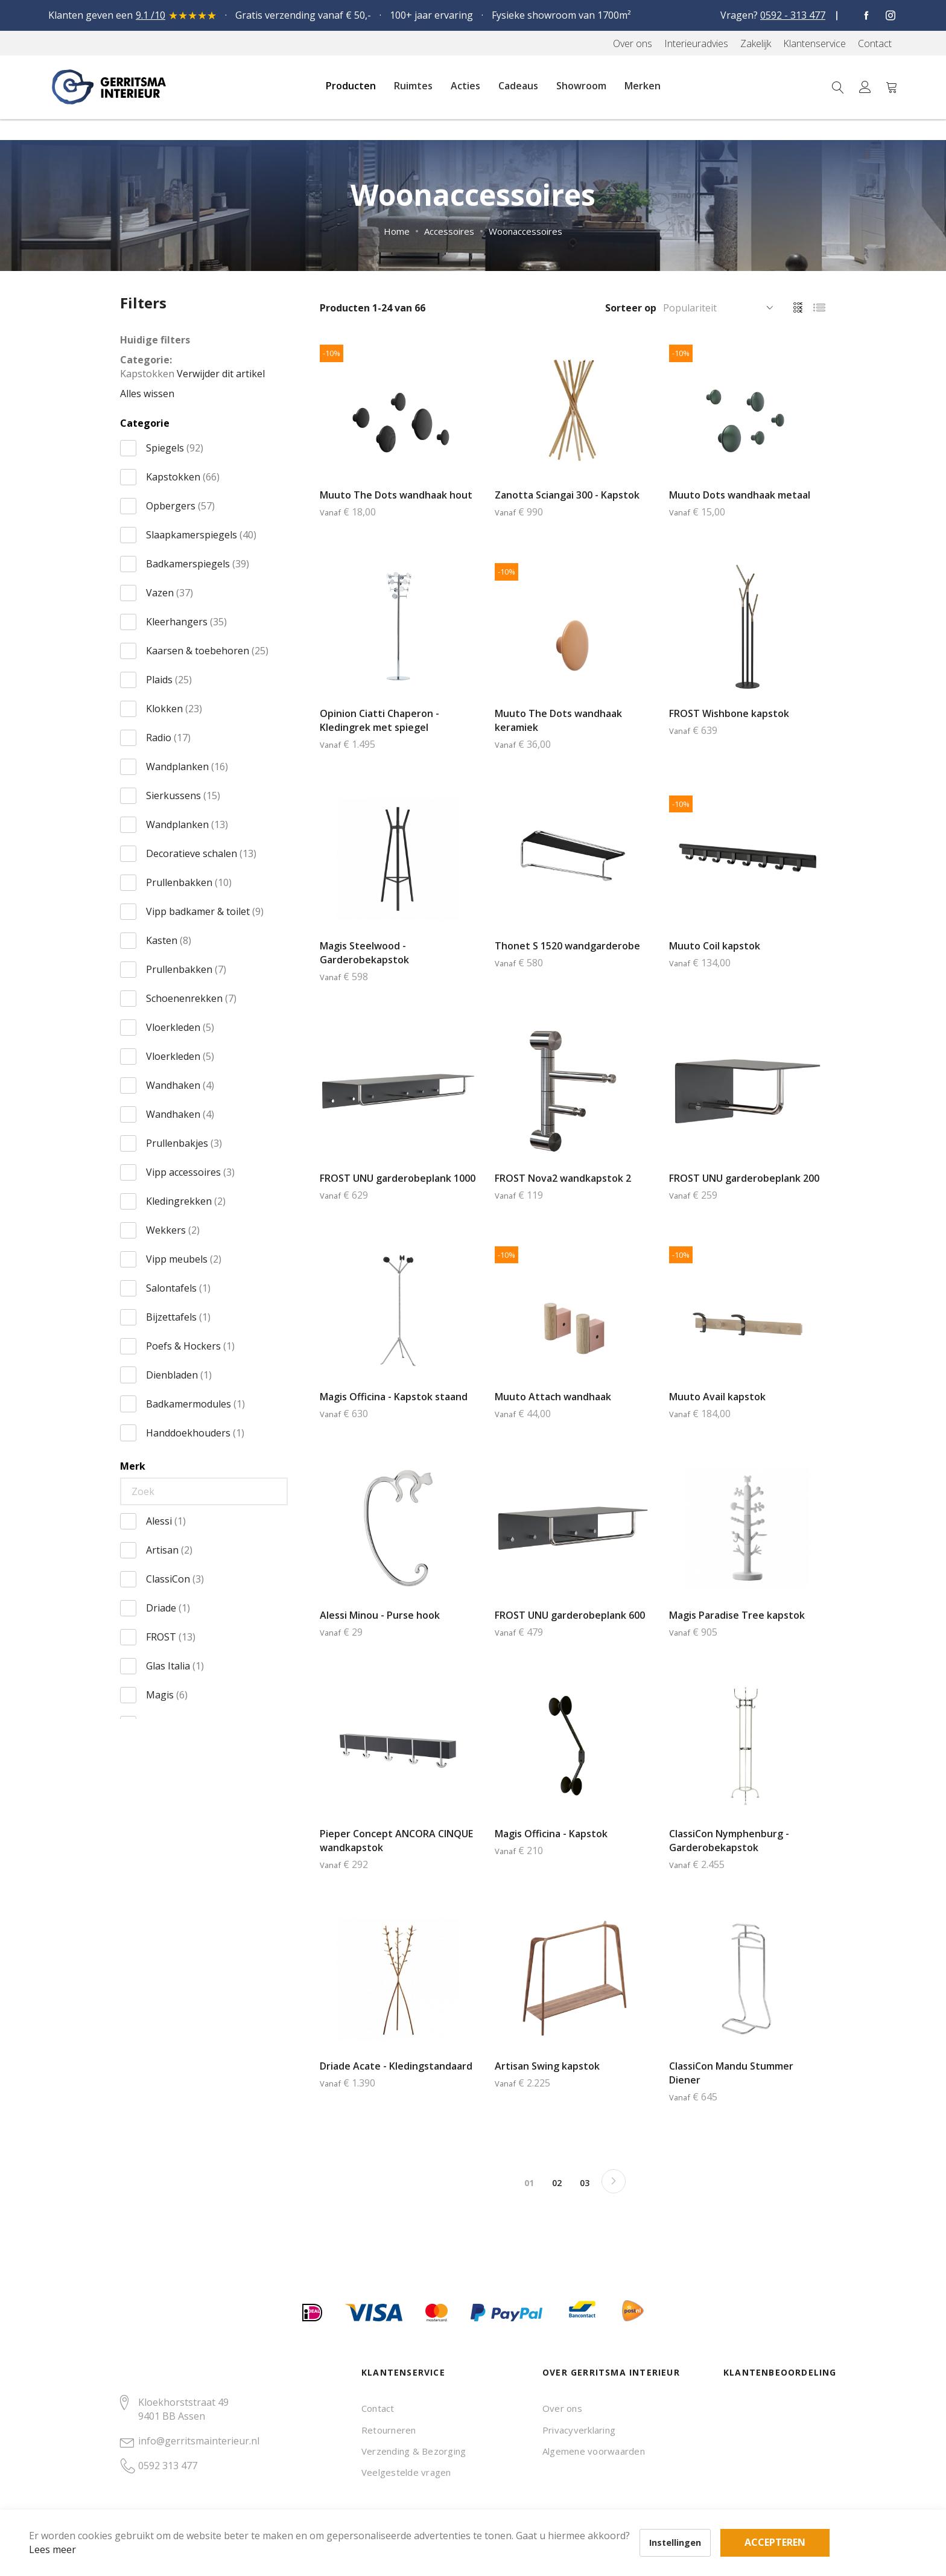 The image size is (946, 2576). Describe the element at coordinates (547, 2066) in the screenshot. I see `Artisan Swing kapstok` at that location.